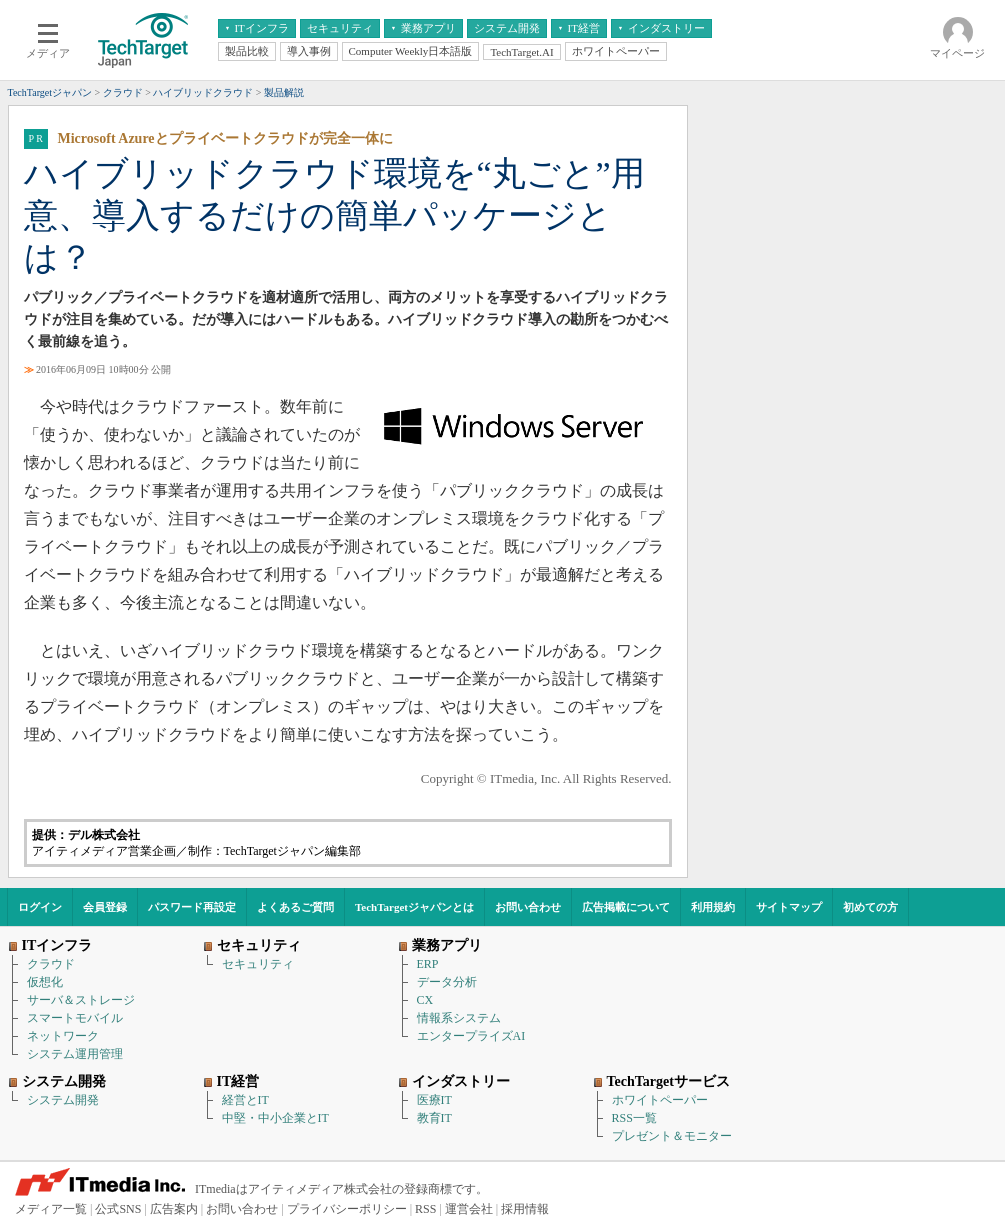  Describe the element at coordinates (414, 907) in the screenshot. I see `TechTargetジャパンとは` at that location.